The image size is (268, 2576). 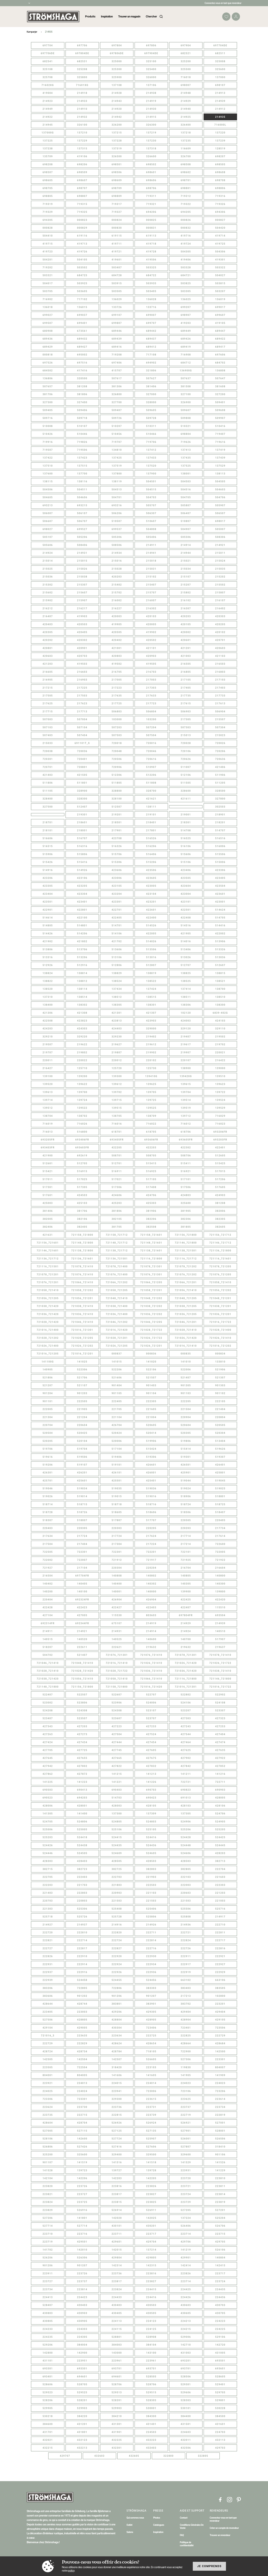 What do you see at coordinates (220, 1924) in the screenshot?
I see `222710` at bounding box center [220, 1924].